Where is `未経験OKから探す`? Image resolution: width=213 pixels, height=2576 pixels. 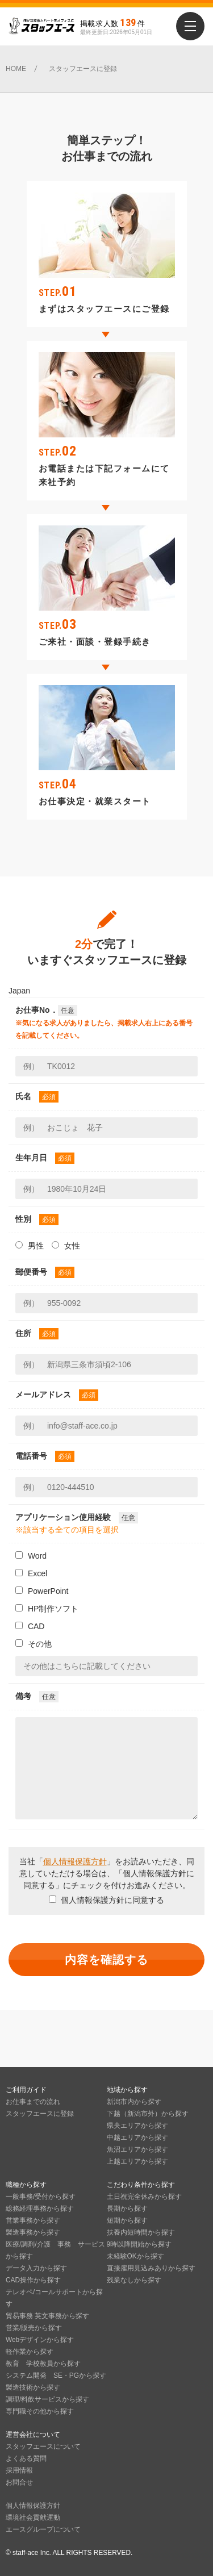 未経験OKから探す is located at coordinates (135, 2256).